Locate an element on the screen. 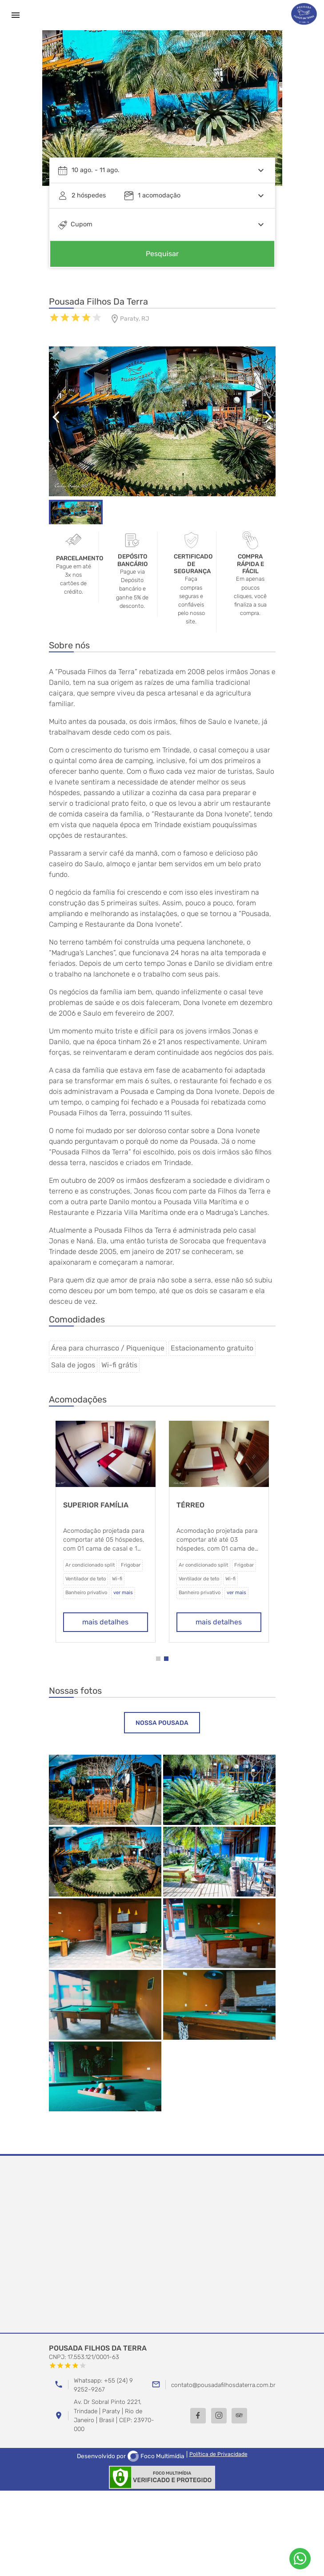  [TripAdvisor] is located at coordinates (239, 2415).